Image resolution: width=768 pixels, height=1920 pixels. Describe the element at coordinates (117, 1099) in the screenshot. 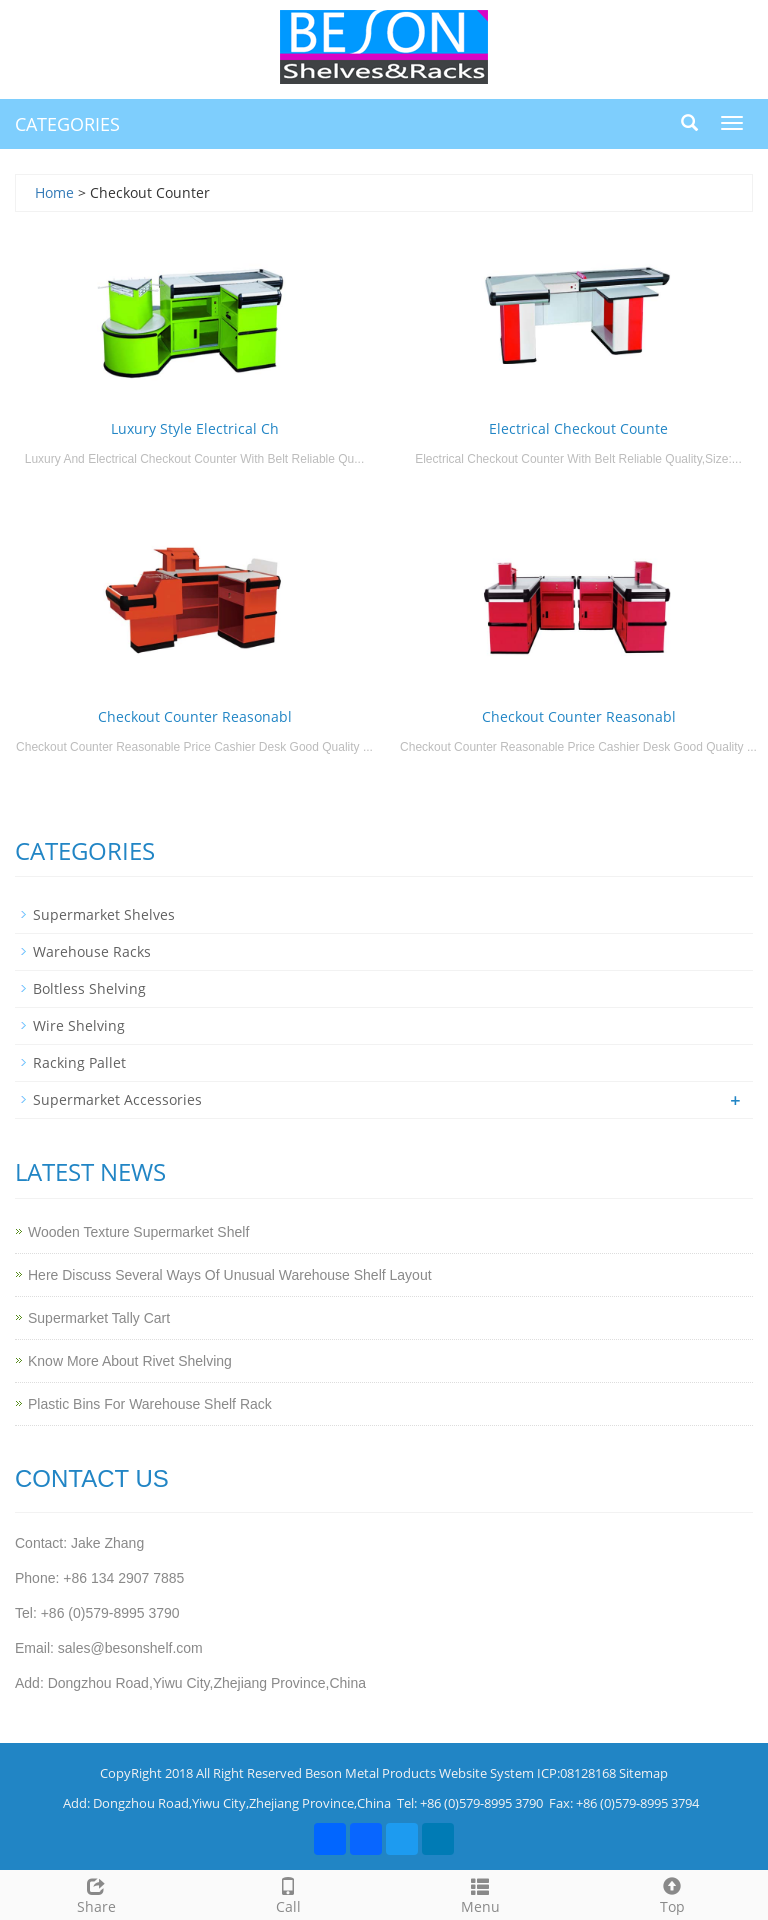

I see `Supermarket Accessories` at that location.